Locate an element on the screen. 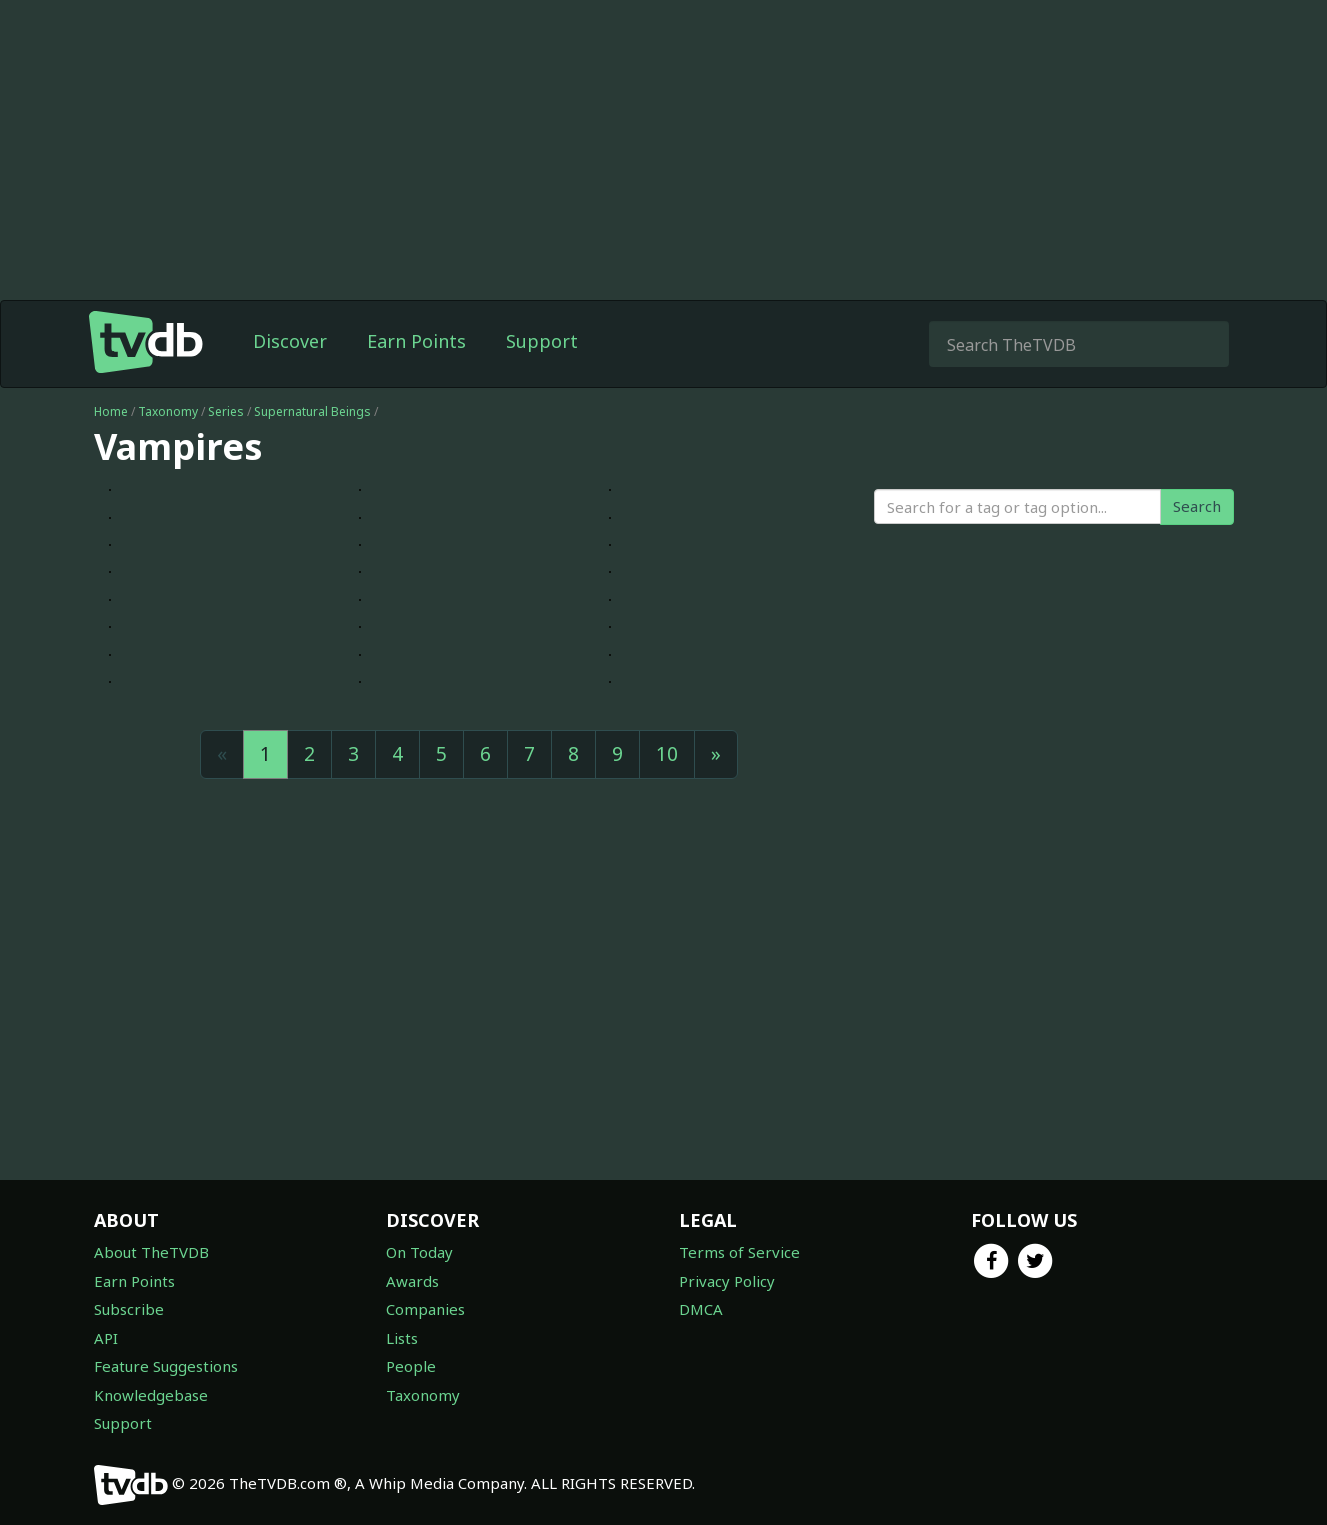 This screenshot has height=1525, width=1327. Series is located at coordinates (226, 411).